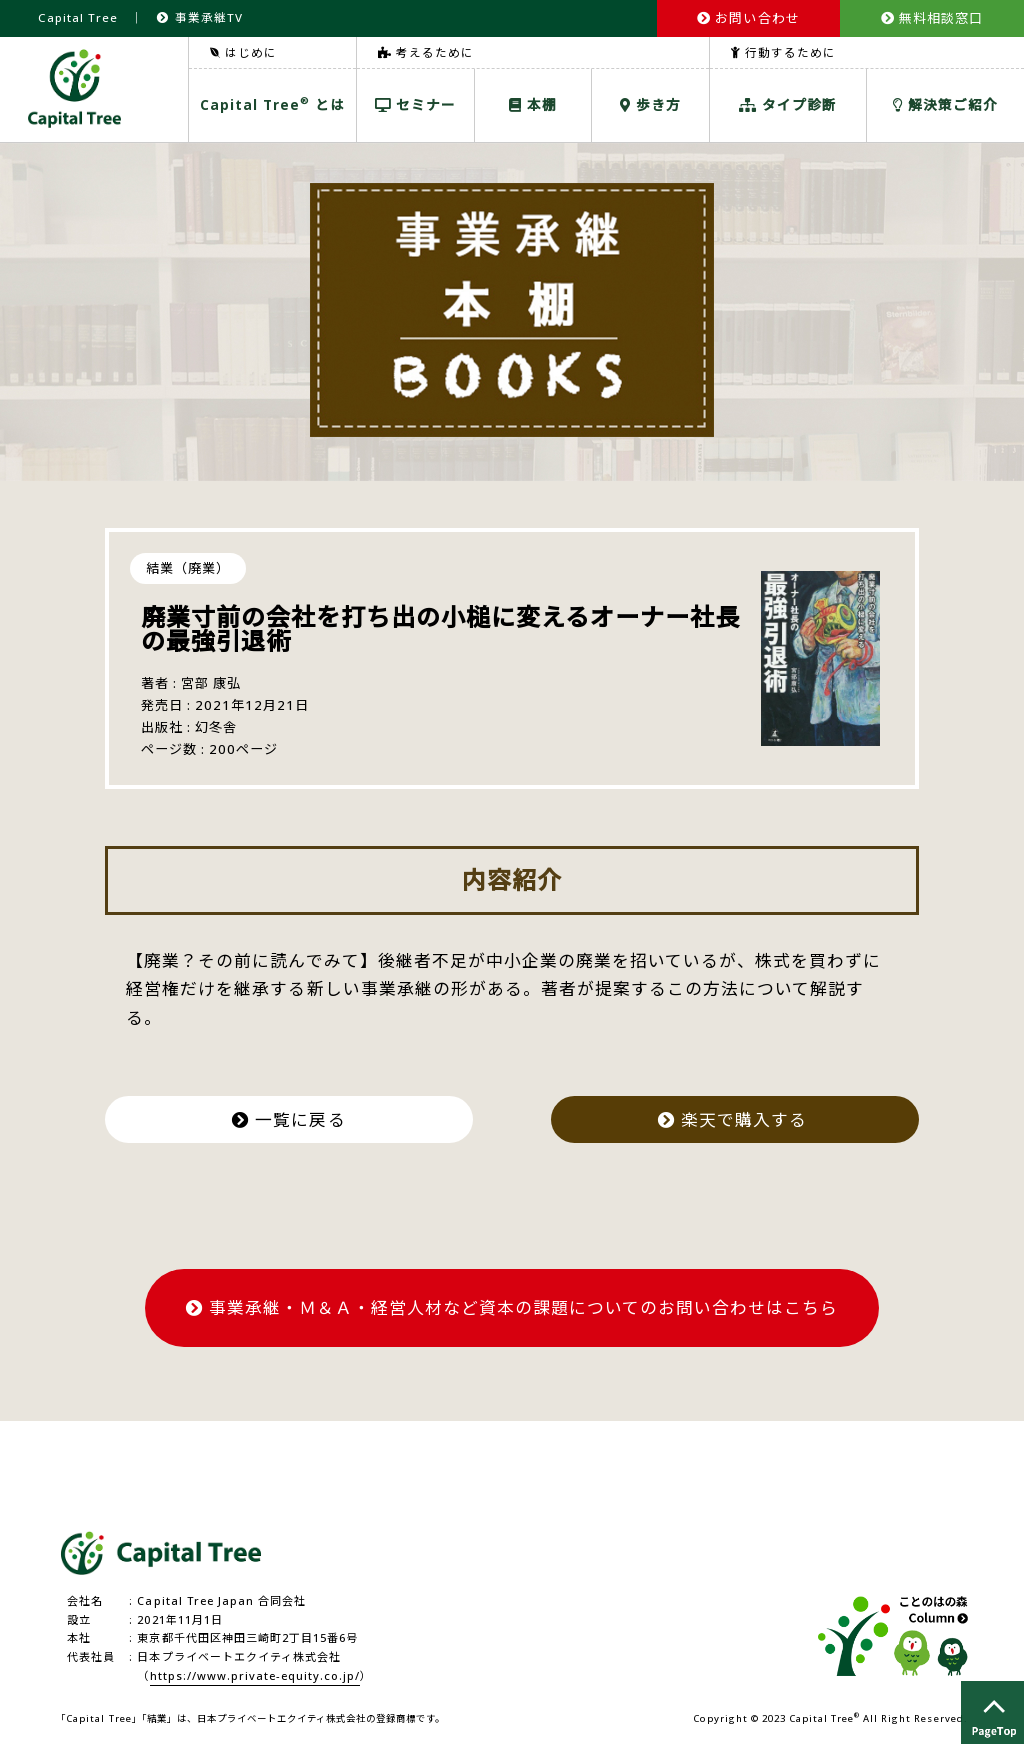 The width and height of the screenshot is (1024, 1744). What do you see at coordinates (533, 104) in the screenshot?
I see `本棚` at bounding box center [533, 104].